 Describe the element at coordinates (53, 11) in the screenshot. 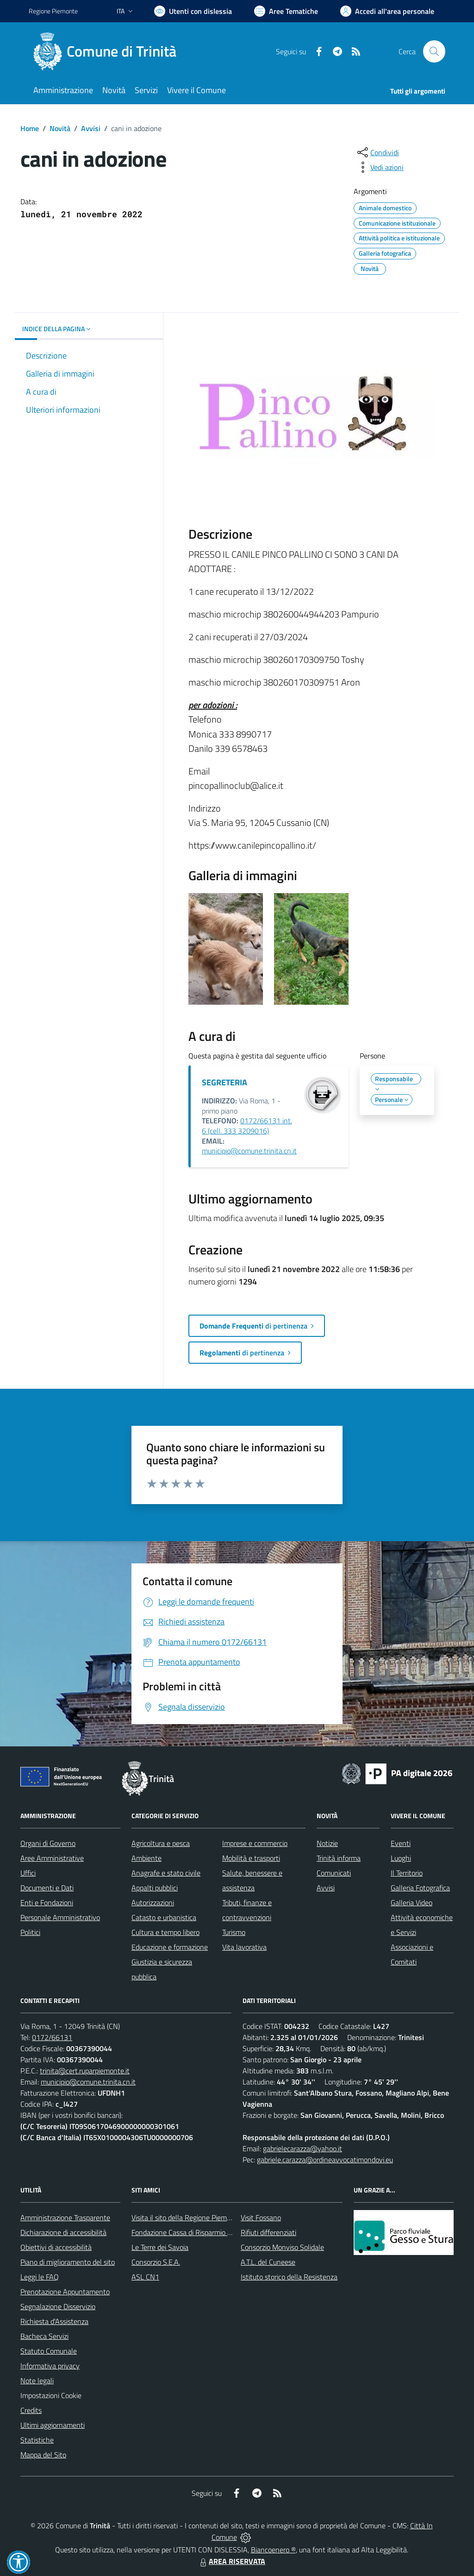

I see `Regione Piemonte [Vai al portale Regione Piemonte - link esterno - apertura nuova scheda]` at that location.